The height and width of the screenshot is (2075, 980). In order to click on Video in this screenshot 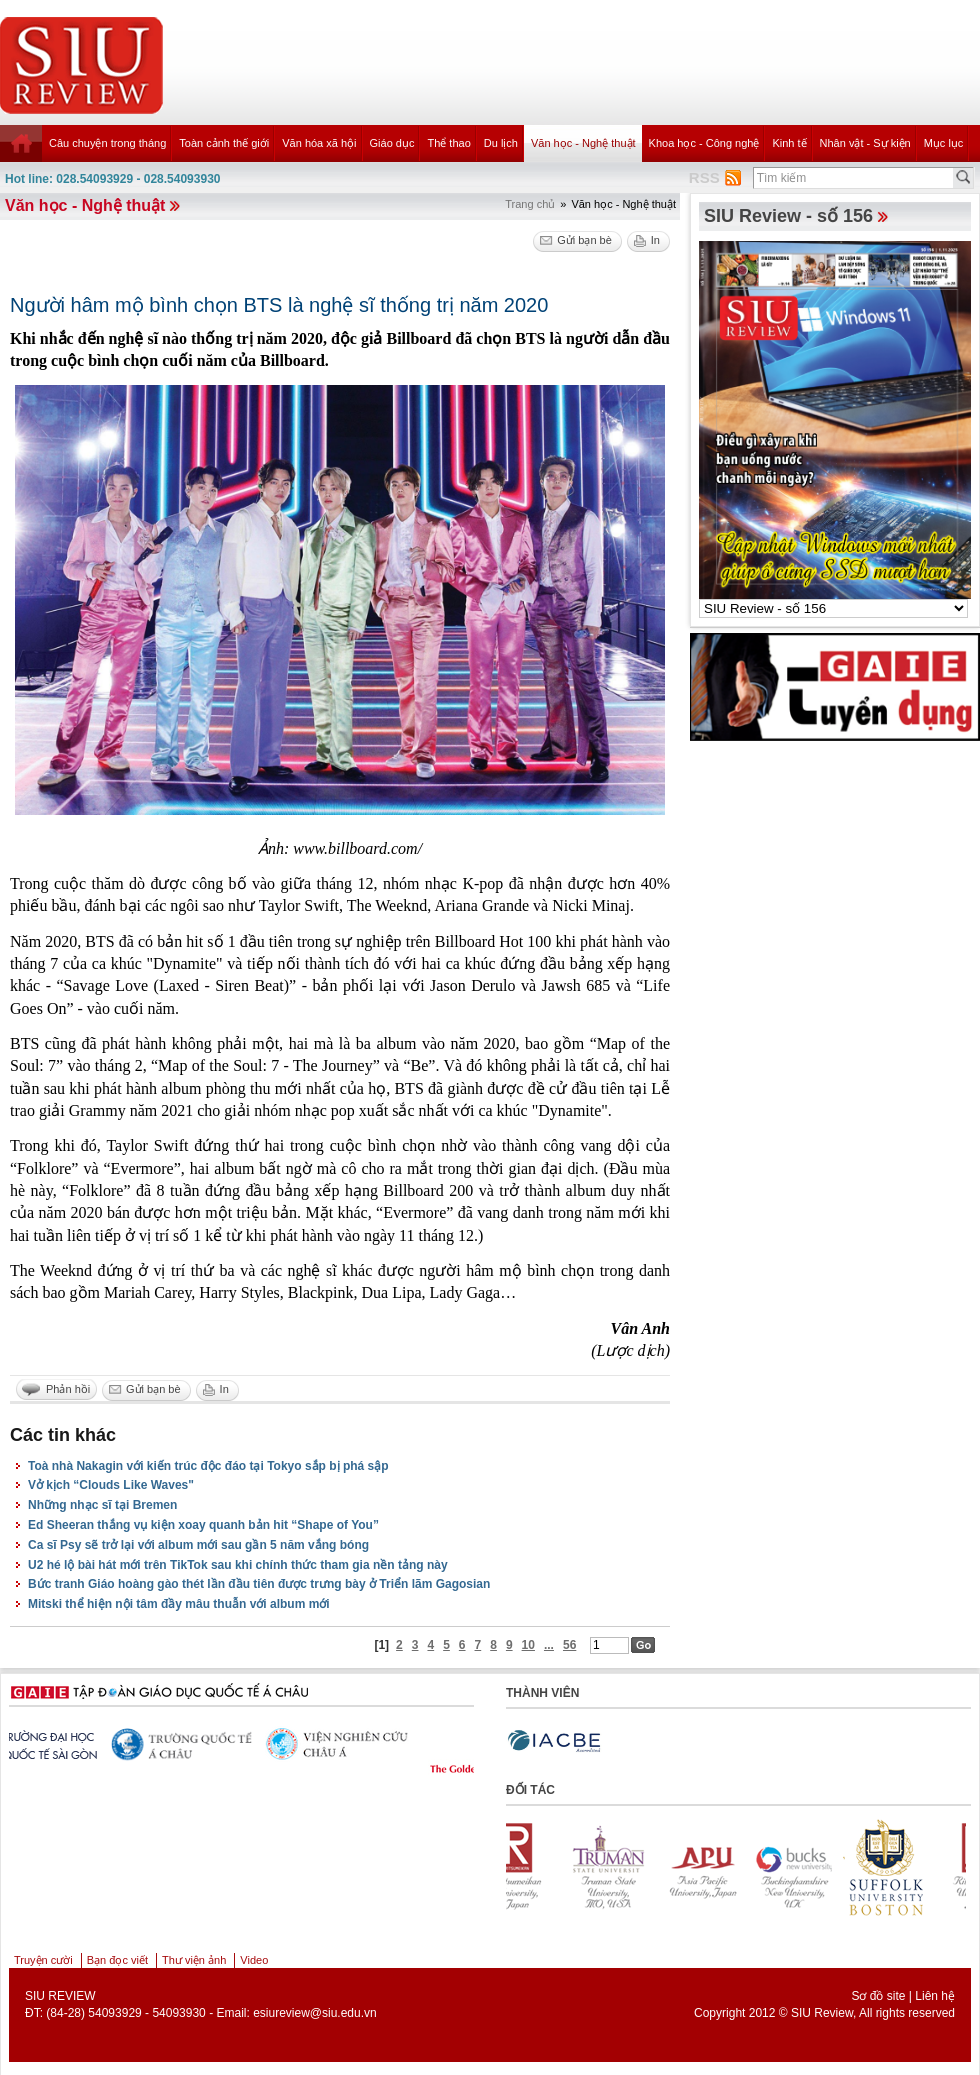, I will do `click(254, 1960)`.